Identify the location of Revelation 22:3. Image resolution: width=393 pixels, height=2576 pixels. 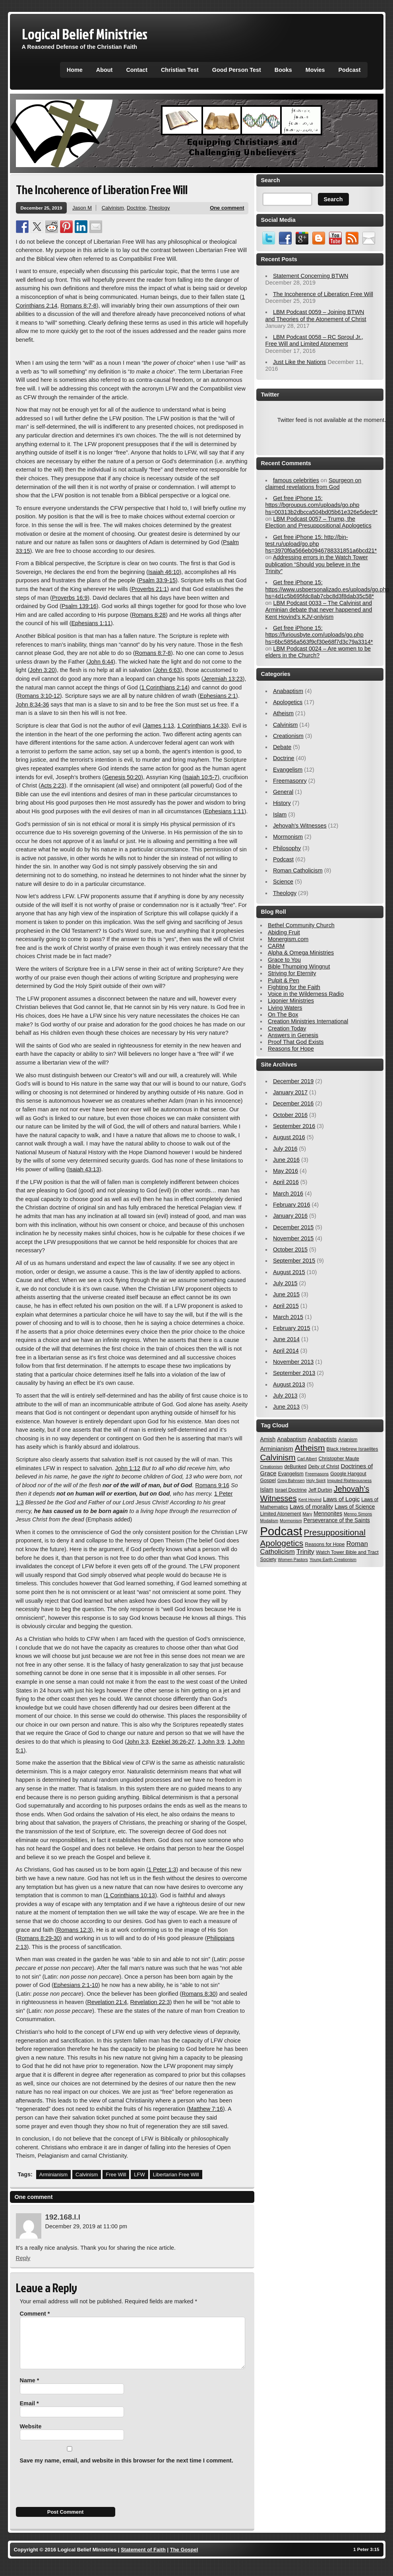
(150, 2002).